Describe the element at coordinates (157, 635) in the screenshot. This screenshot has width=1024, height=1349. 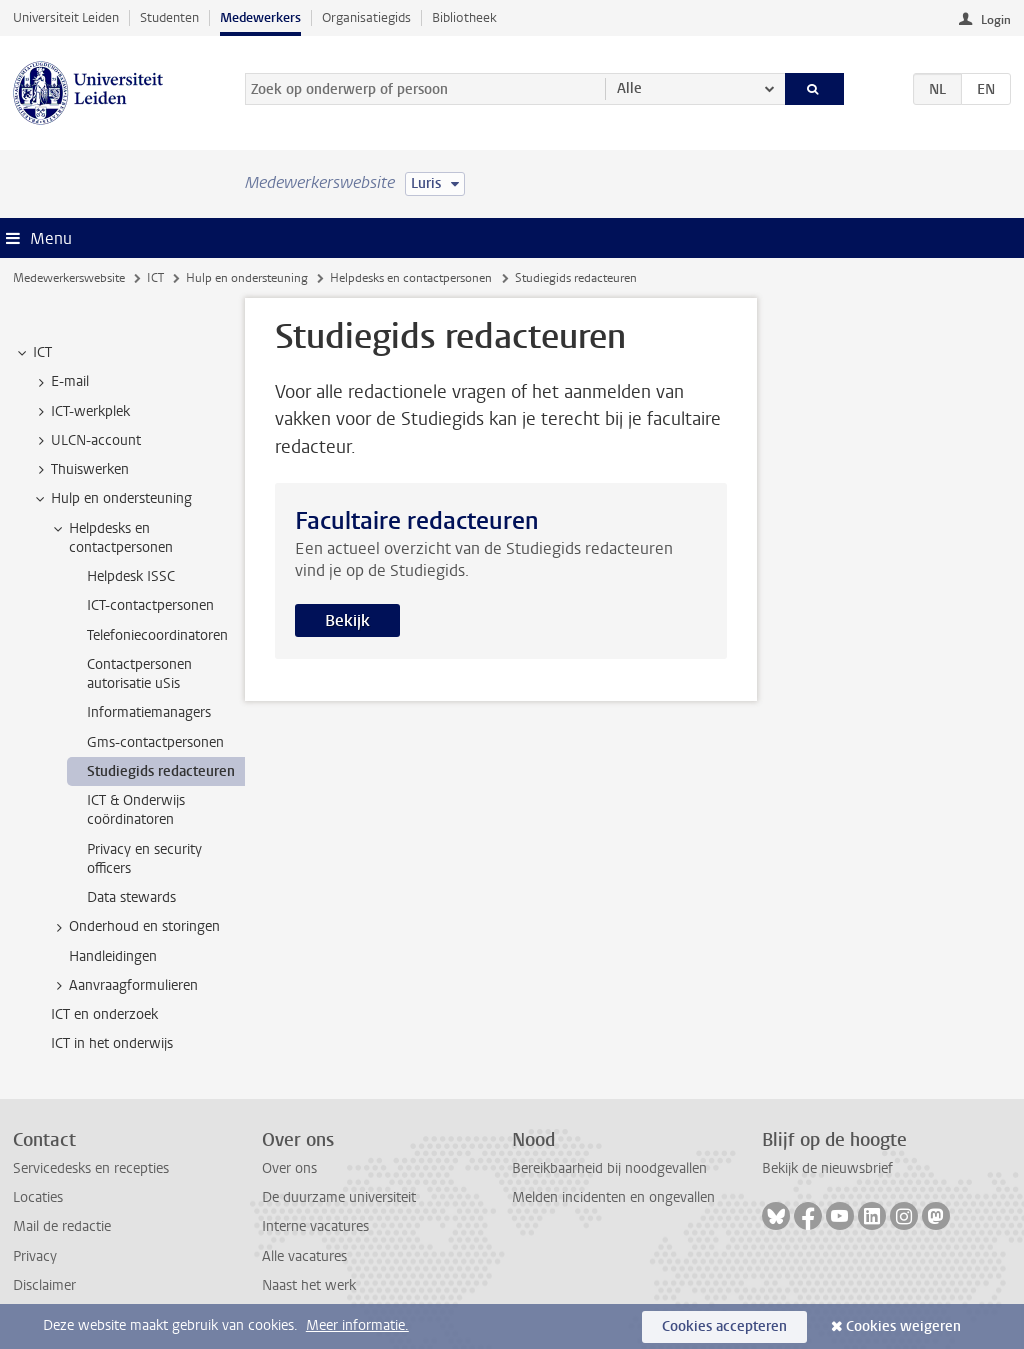
I see `Telefoniecoordinatoren [treeitem]` at that location.